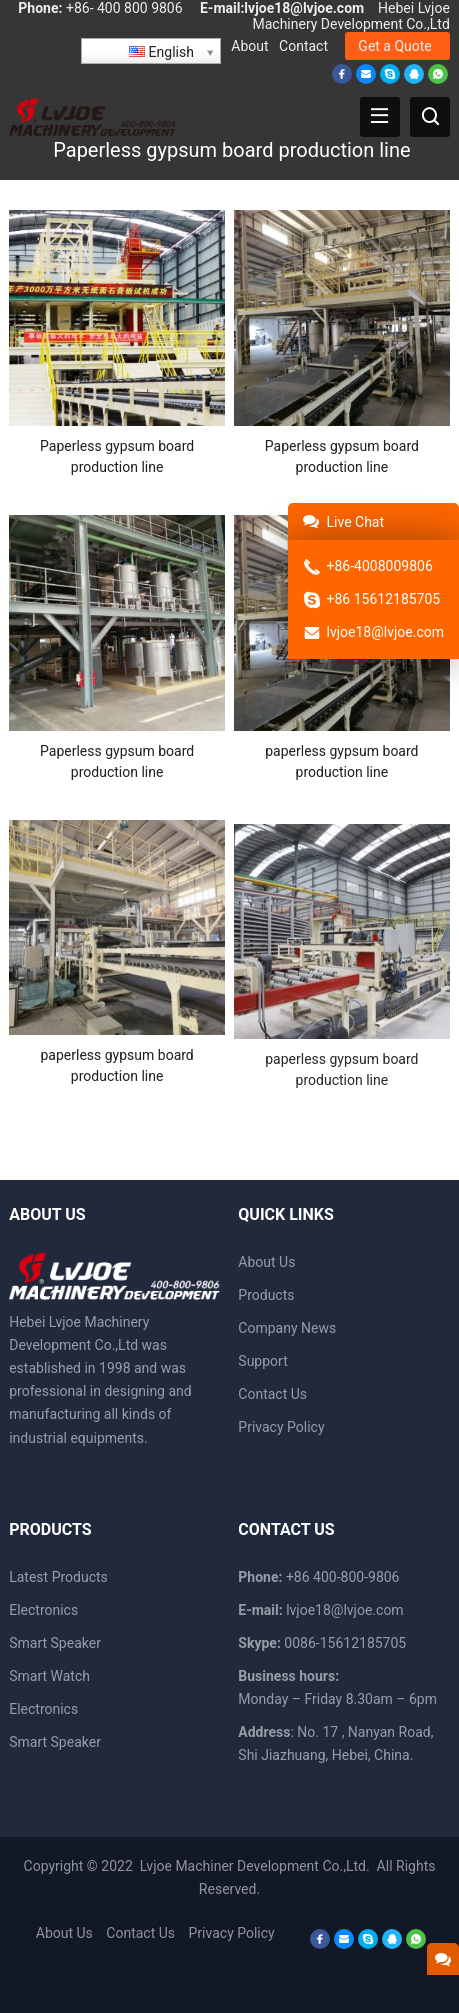  Describe the element at coordinates (266, 1262) in the screenshot. I see `About Us` at that location.